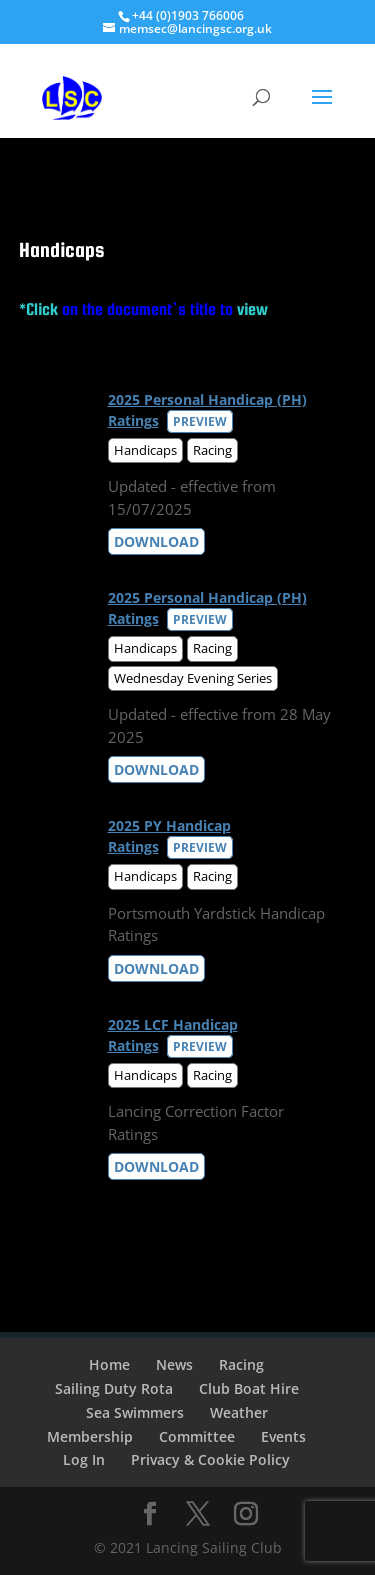 The width and height of the screenshot is (375, 1575). Describe the element at coordinates (210, 1459) in the screenshot. I see `Privacy & Cookie Policy` at that location.